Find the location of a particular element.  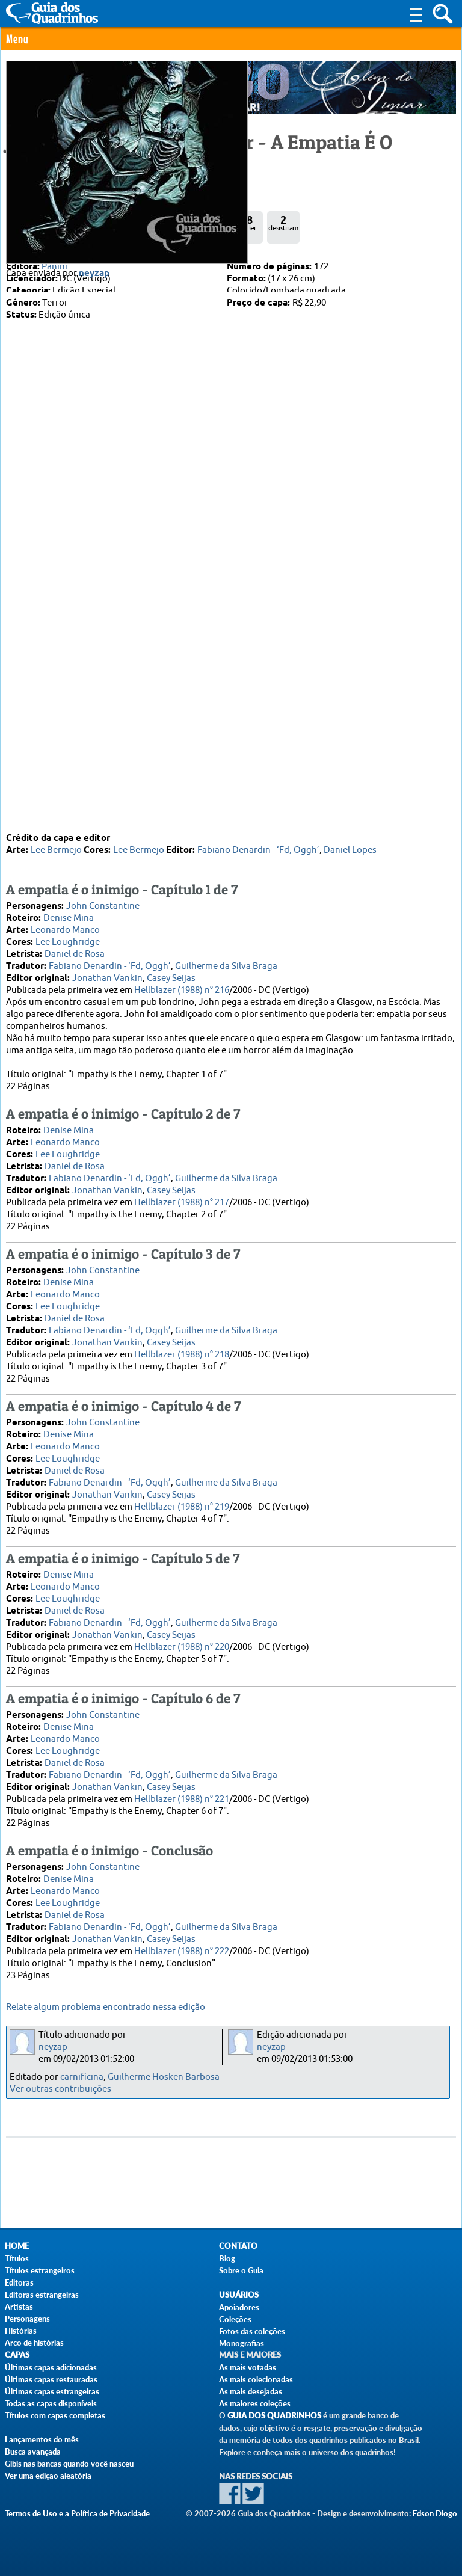

Últimas capas restauradas is located at coordinates (51, 2379).